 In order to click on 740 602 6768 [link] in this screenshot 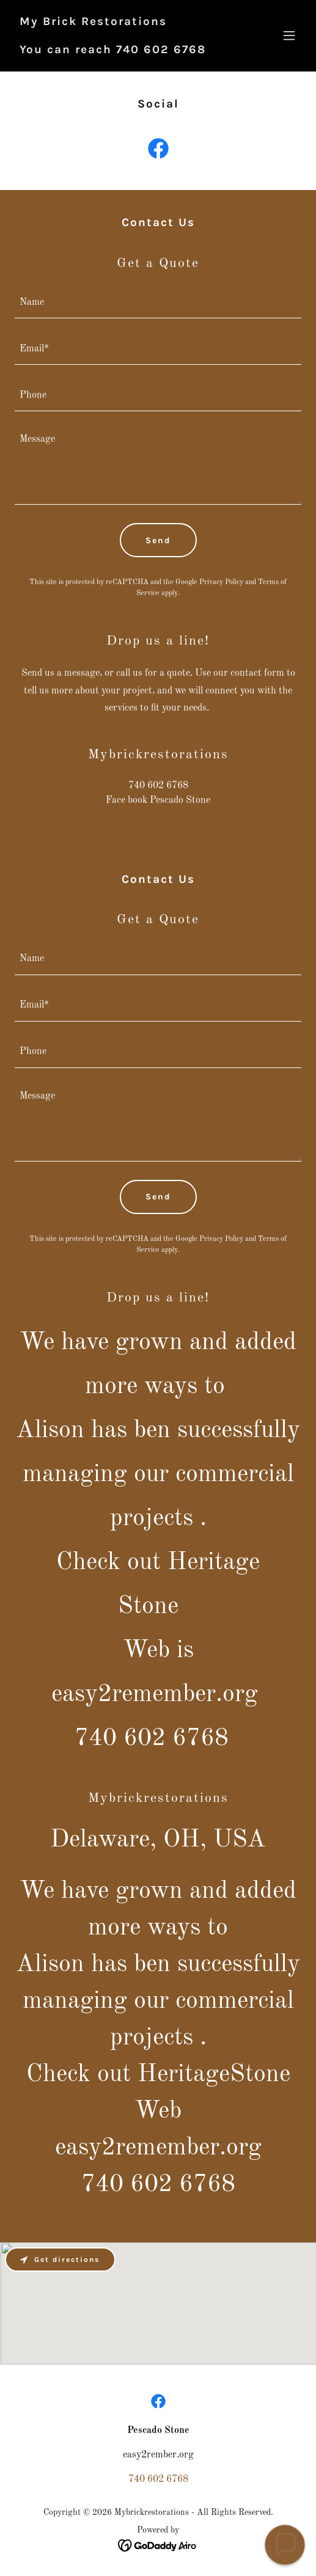, I will do `click(158, 786)`.